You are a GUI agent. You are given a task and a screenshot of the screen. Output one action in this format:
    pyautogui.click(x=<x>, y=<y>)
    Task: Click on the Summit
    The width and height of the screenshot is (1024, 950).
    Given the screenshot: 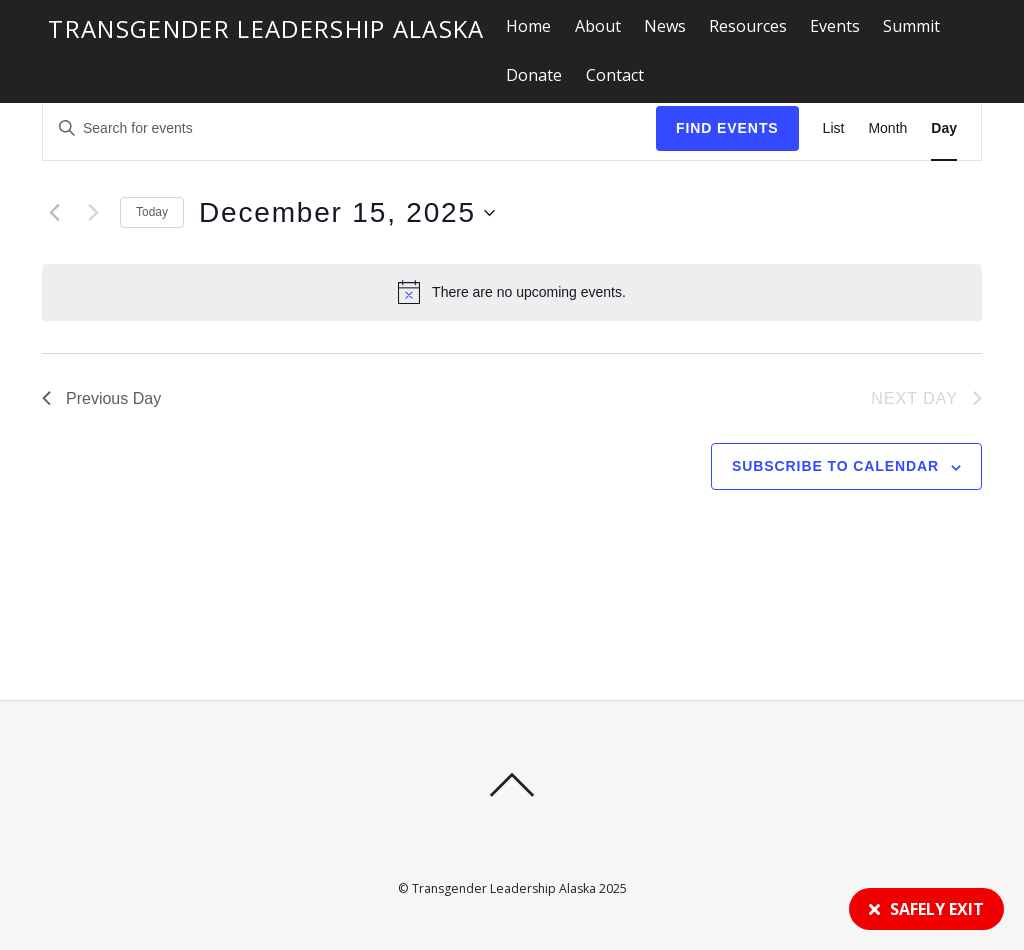 What is the action you would take?
    pyautogui.click(x=911, y=26)
    